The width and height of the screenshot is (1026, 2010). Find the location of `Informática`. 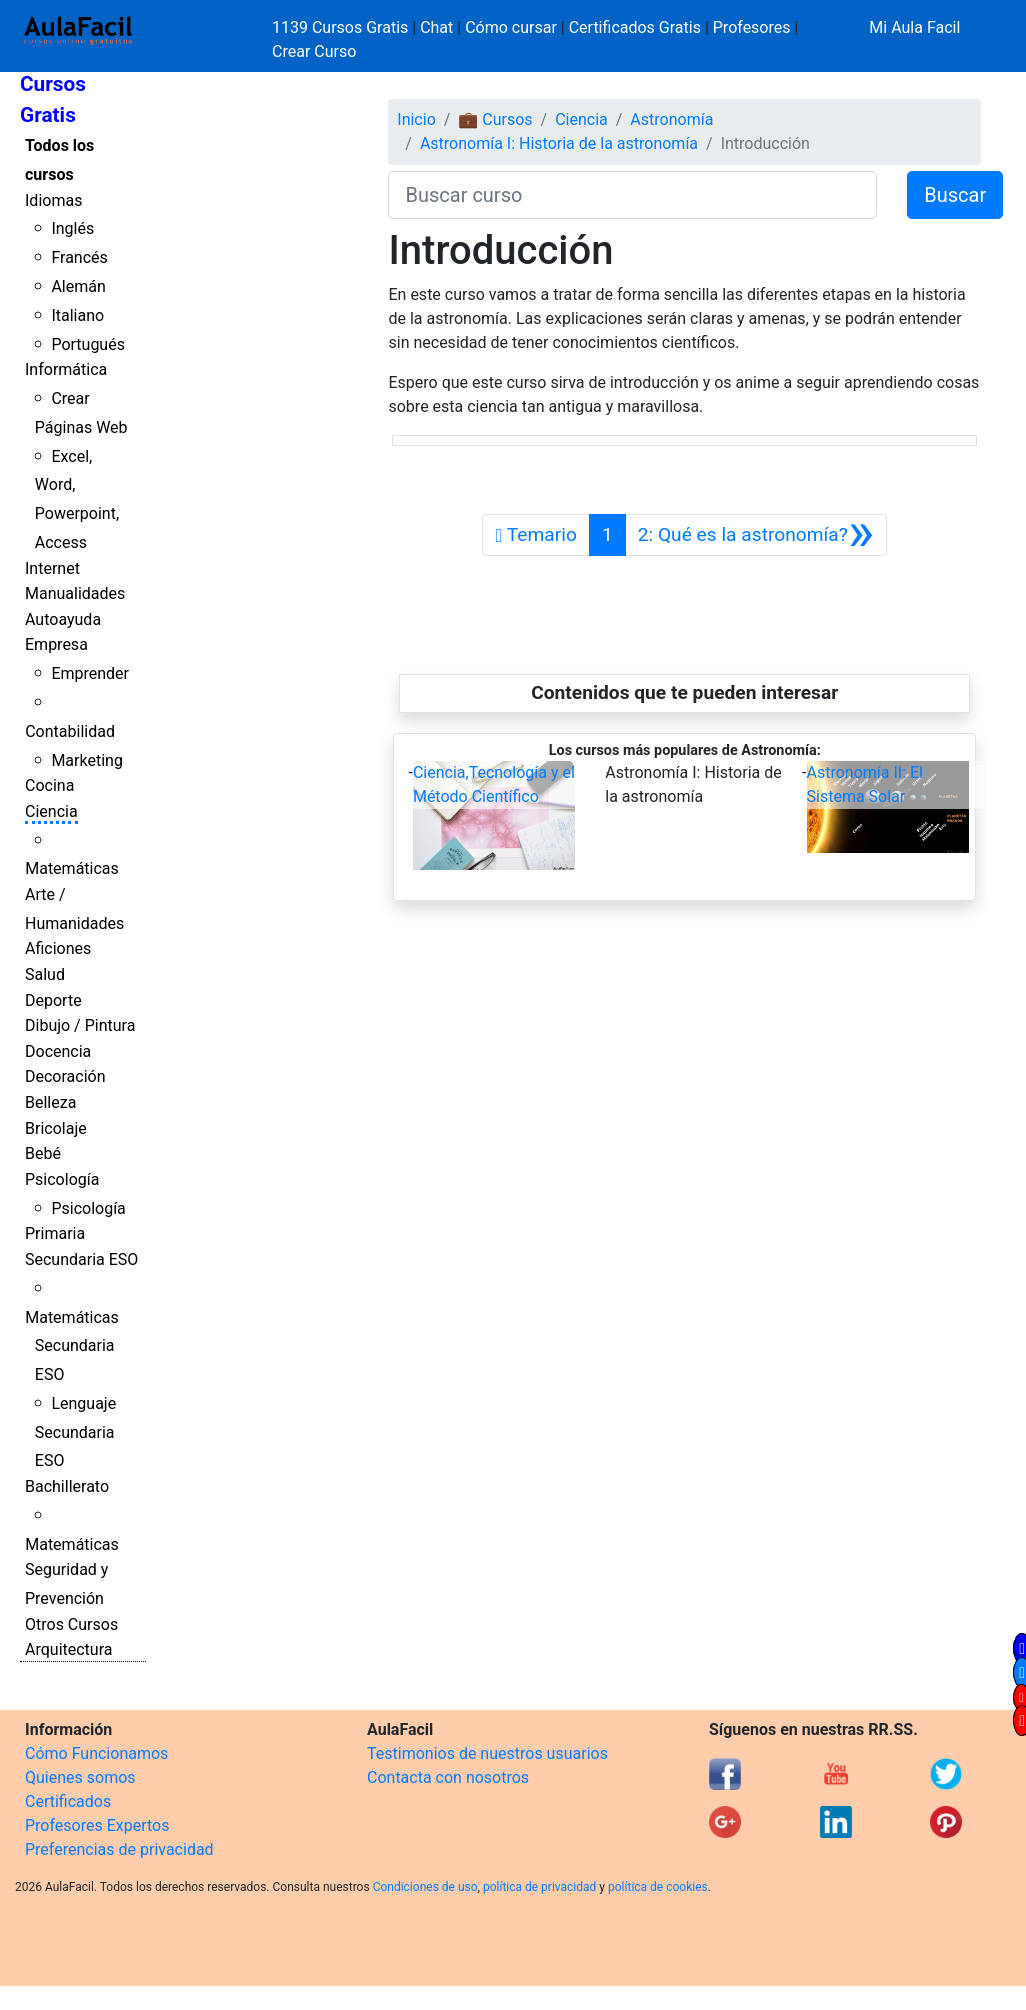

Informática is located at coordinates (66, 369).